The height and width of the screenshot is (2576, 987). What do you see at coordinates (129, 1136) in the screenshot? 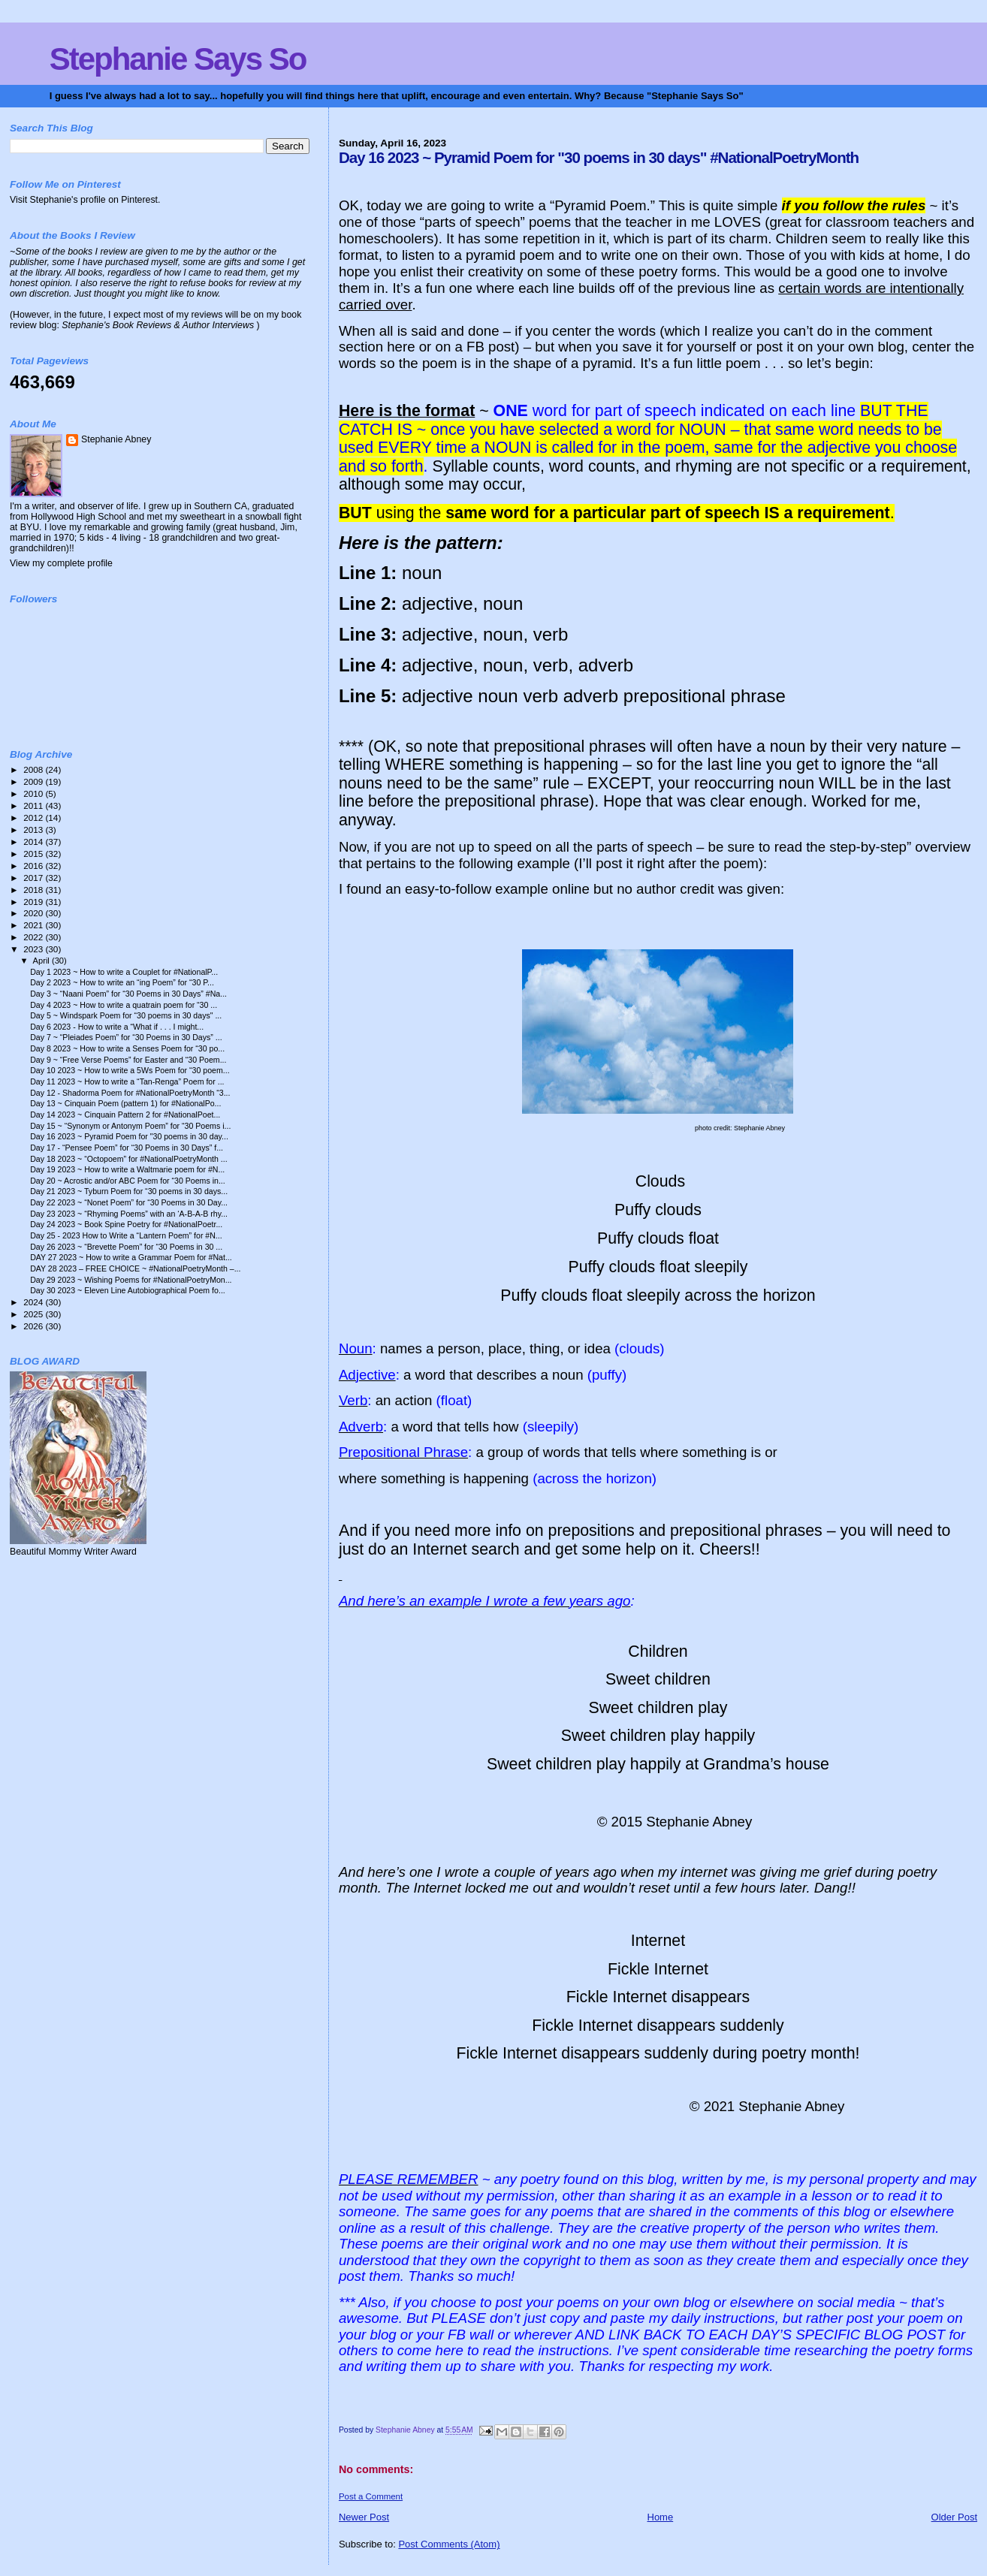
I see `Day 16 2023 ~ Pyramid Poem for "30 poems in 30 day...` at bounding box center [129, 1136].